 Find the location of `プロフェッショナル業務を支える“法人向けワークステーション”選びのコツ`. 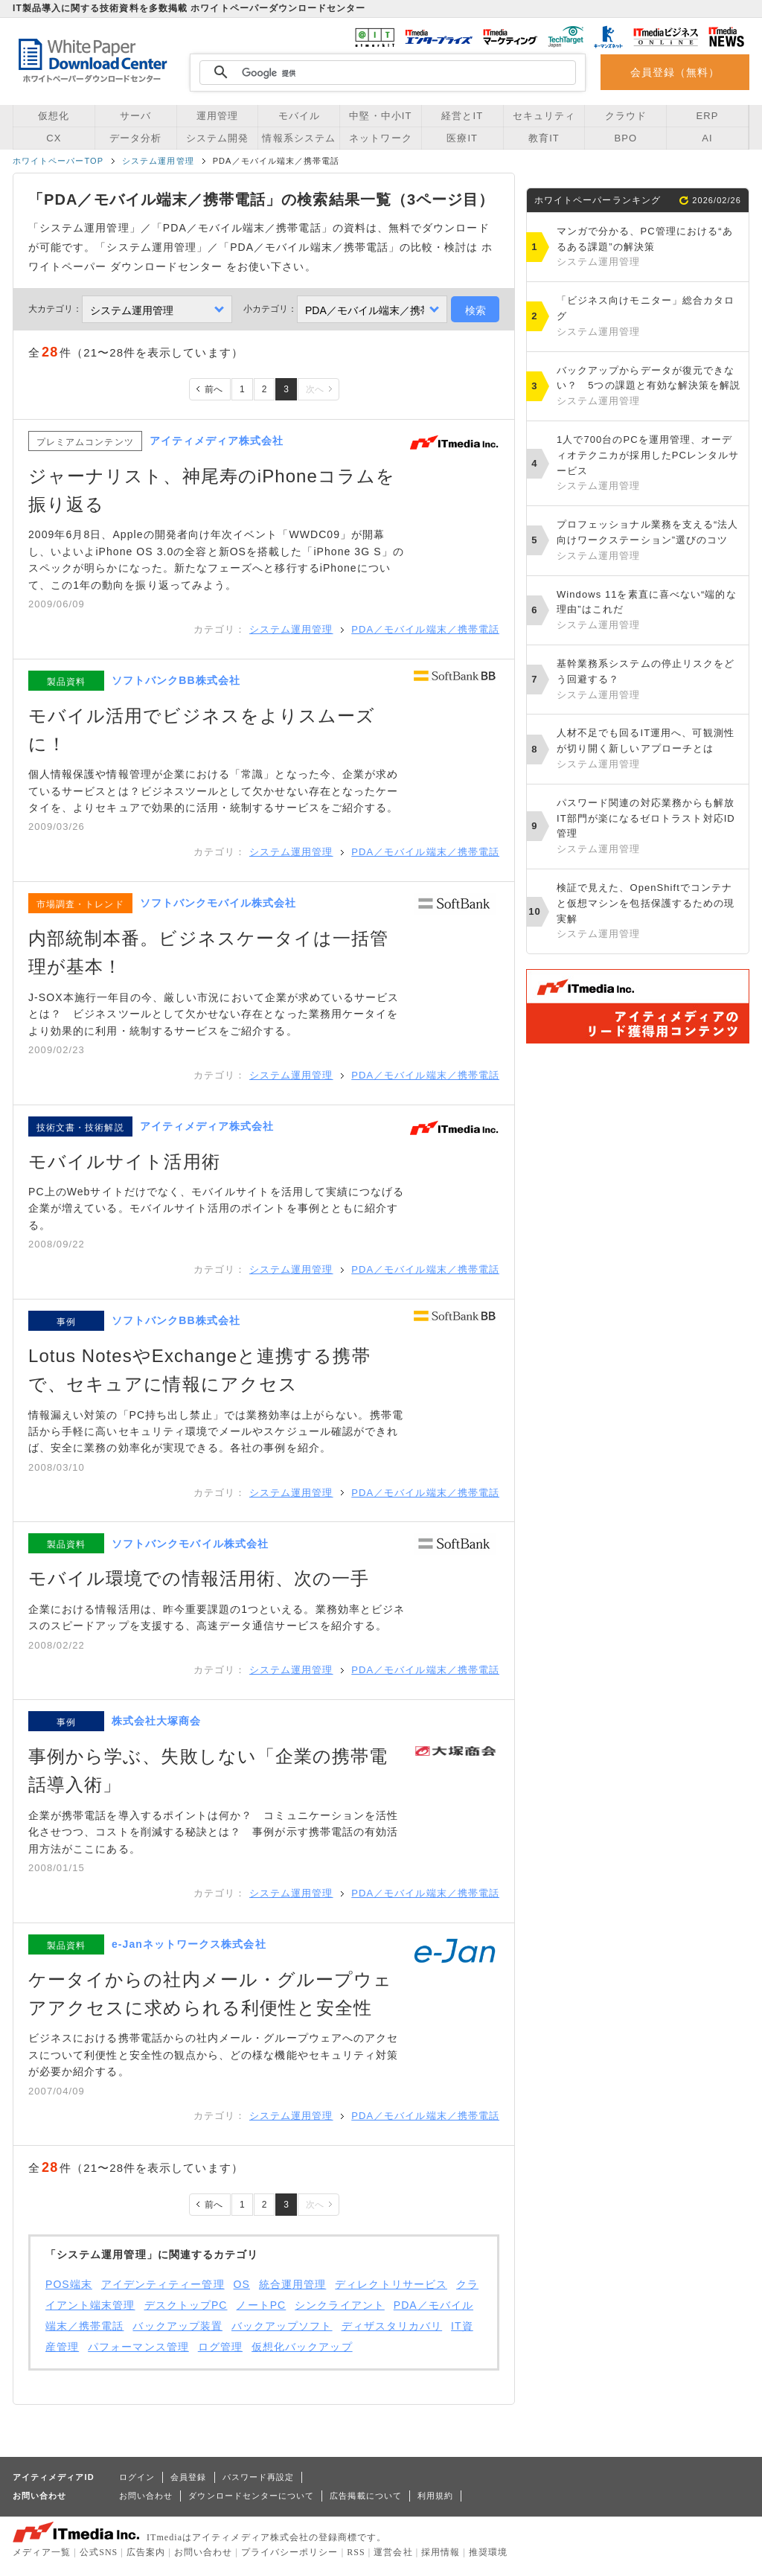

プロフェッショナル業務を支える“法人向けワークステーション”選びのコツ is located at coordinates (649, 541).